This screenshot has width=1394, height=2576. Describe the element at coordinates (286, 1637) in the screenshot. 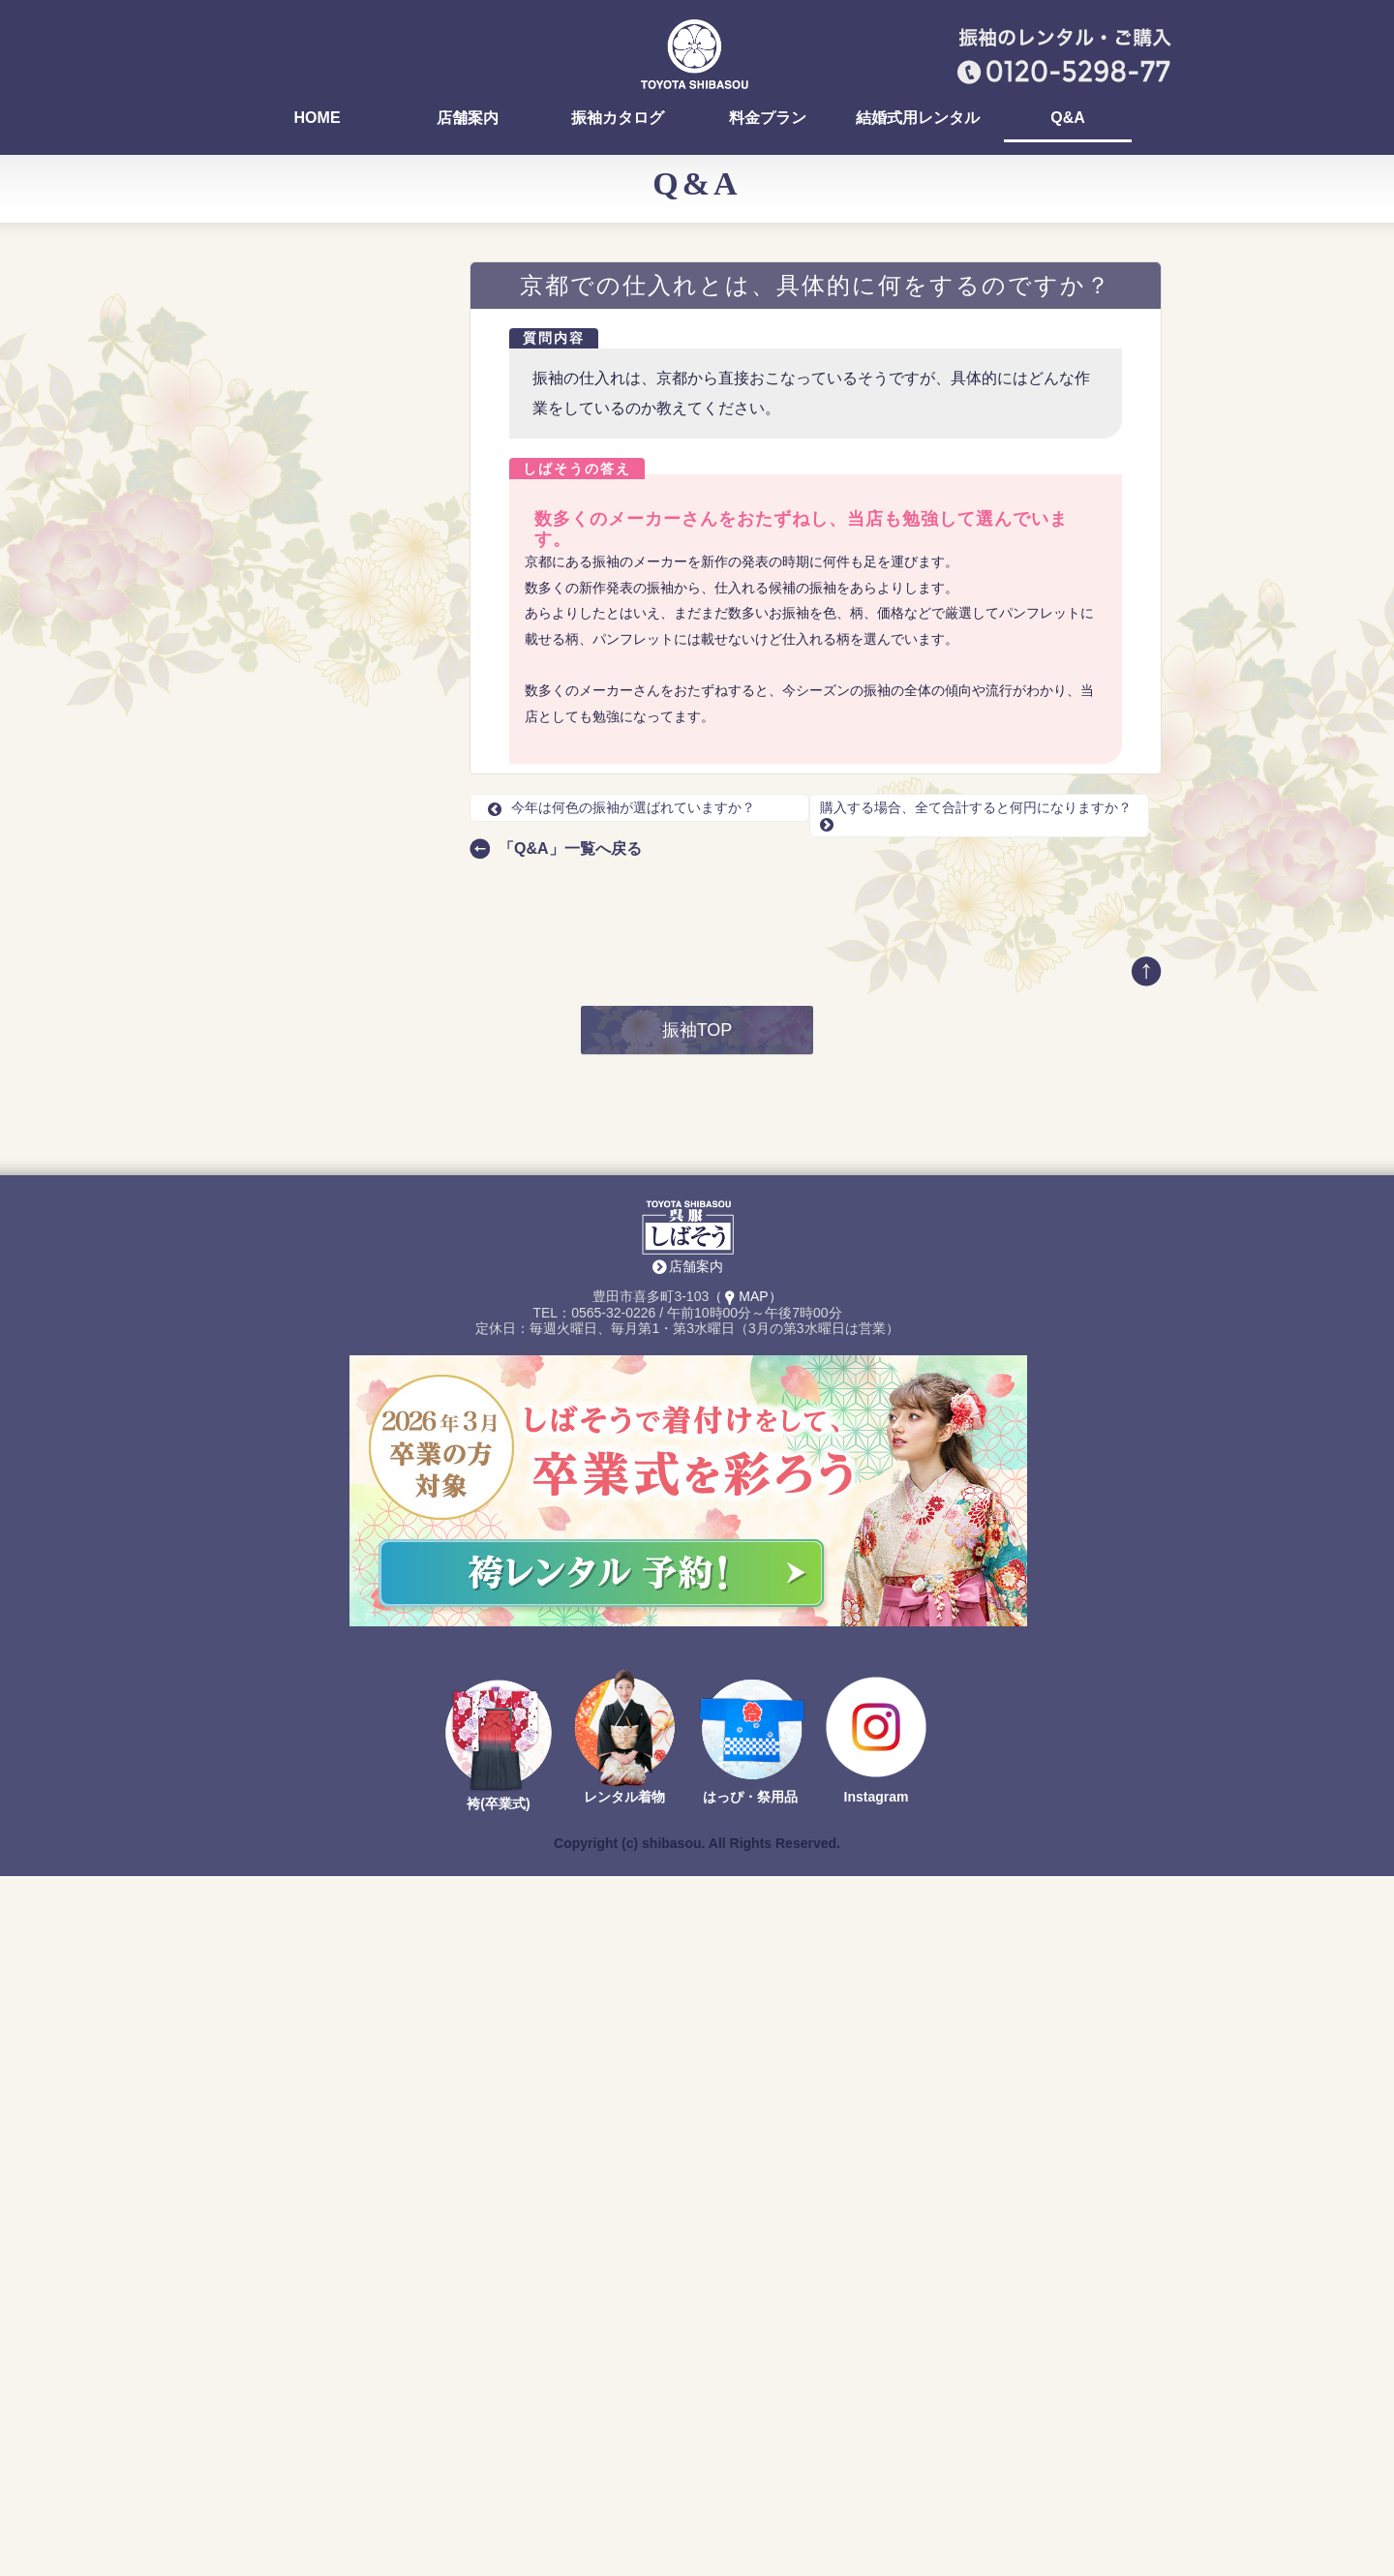

I see `Return to Content` at that location.